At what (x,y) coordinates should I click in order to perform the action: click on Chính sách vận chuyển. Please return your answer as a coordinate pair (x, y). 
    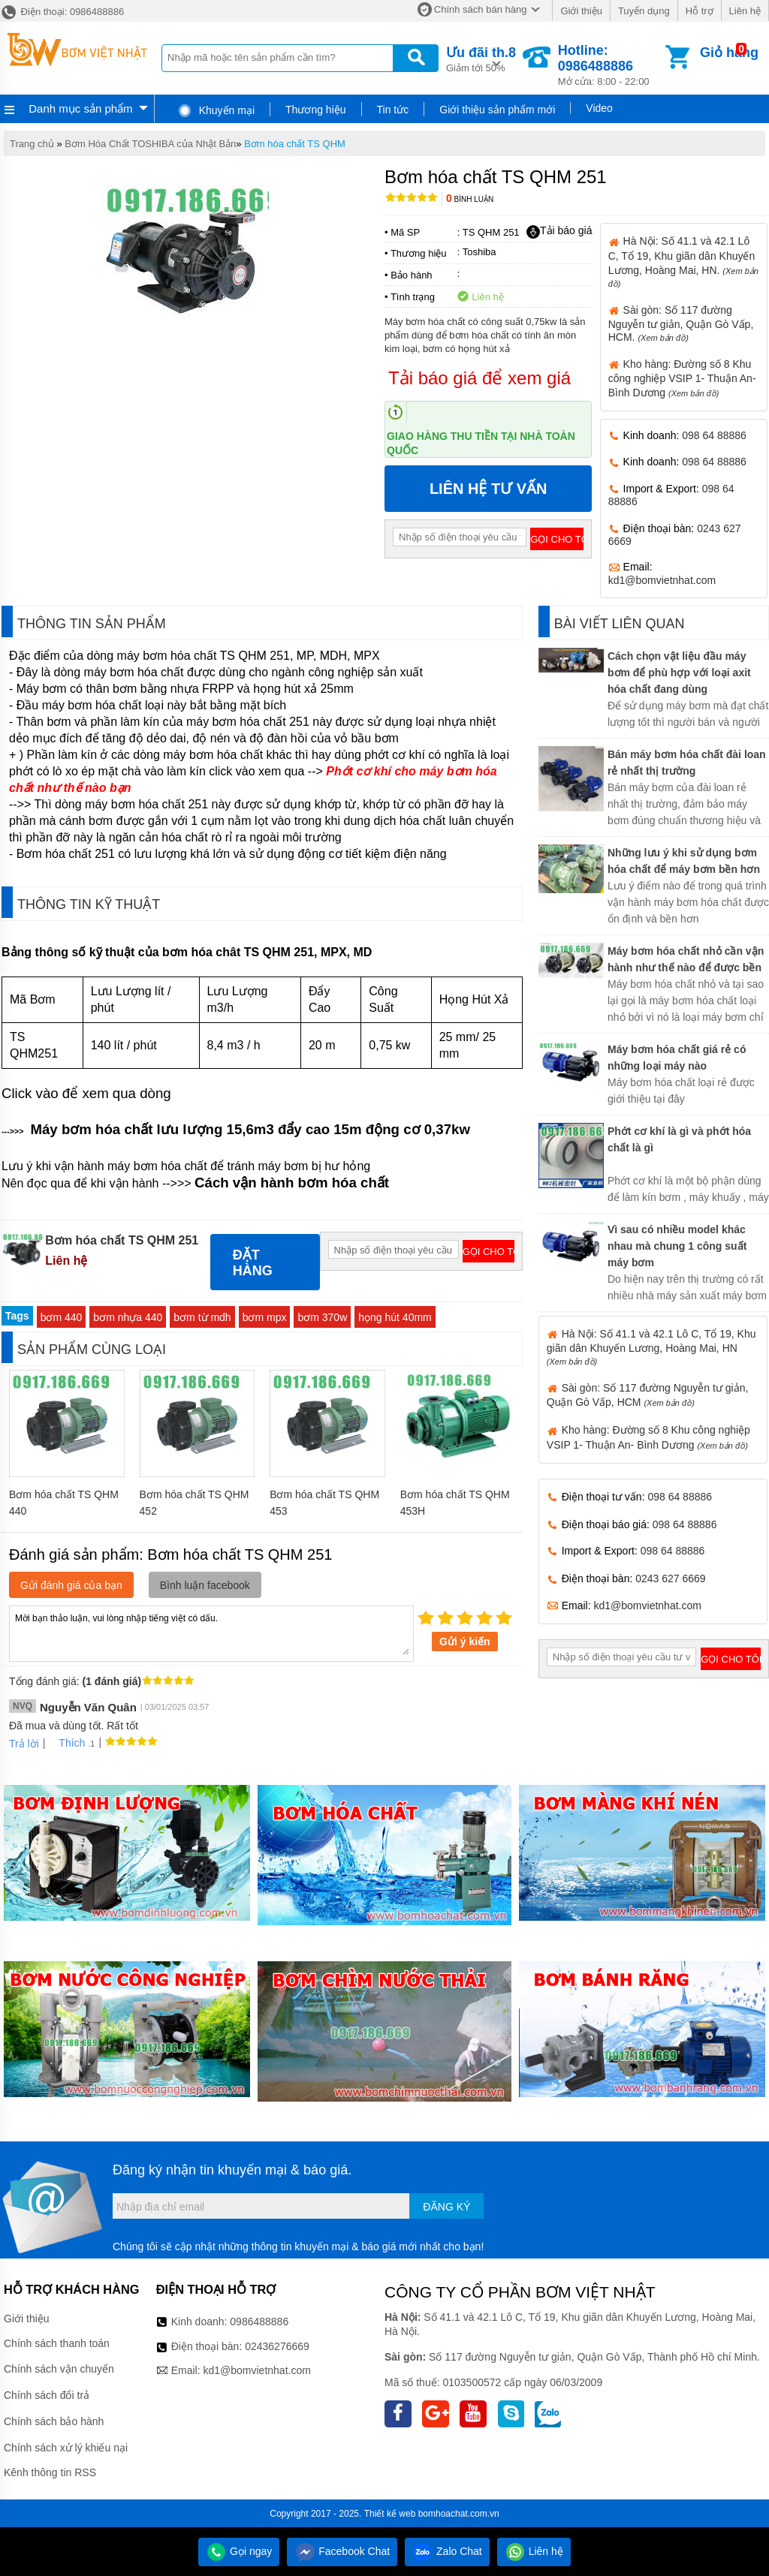
    Looking at the image, I should click on (59, 2369).